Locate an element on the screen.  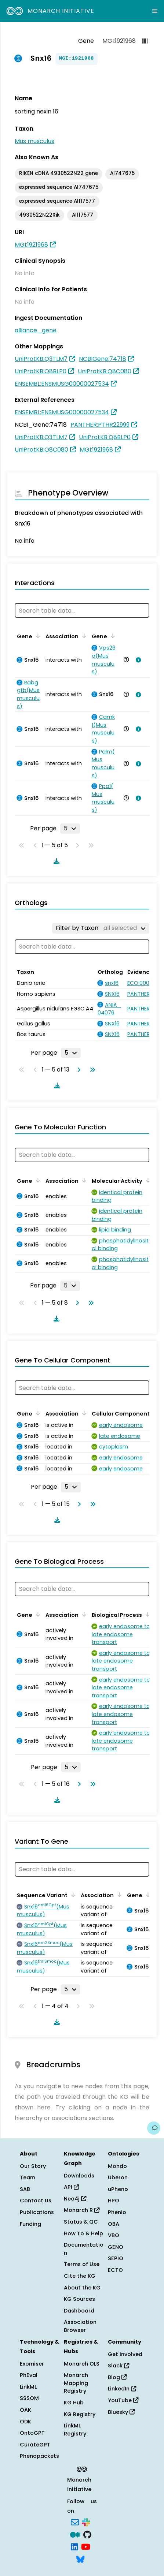
Publications is located at coordinates (37, 2212).